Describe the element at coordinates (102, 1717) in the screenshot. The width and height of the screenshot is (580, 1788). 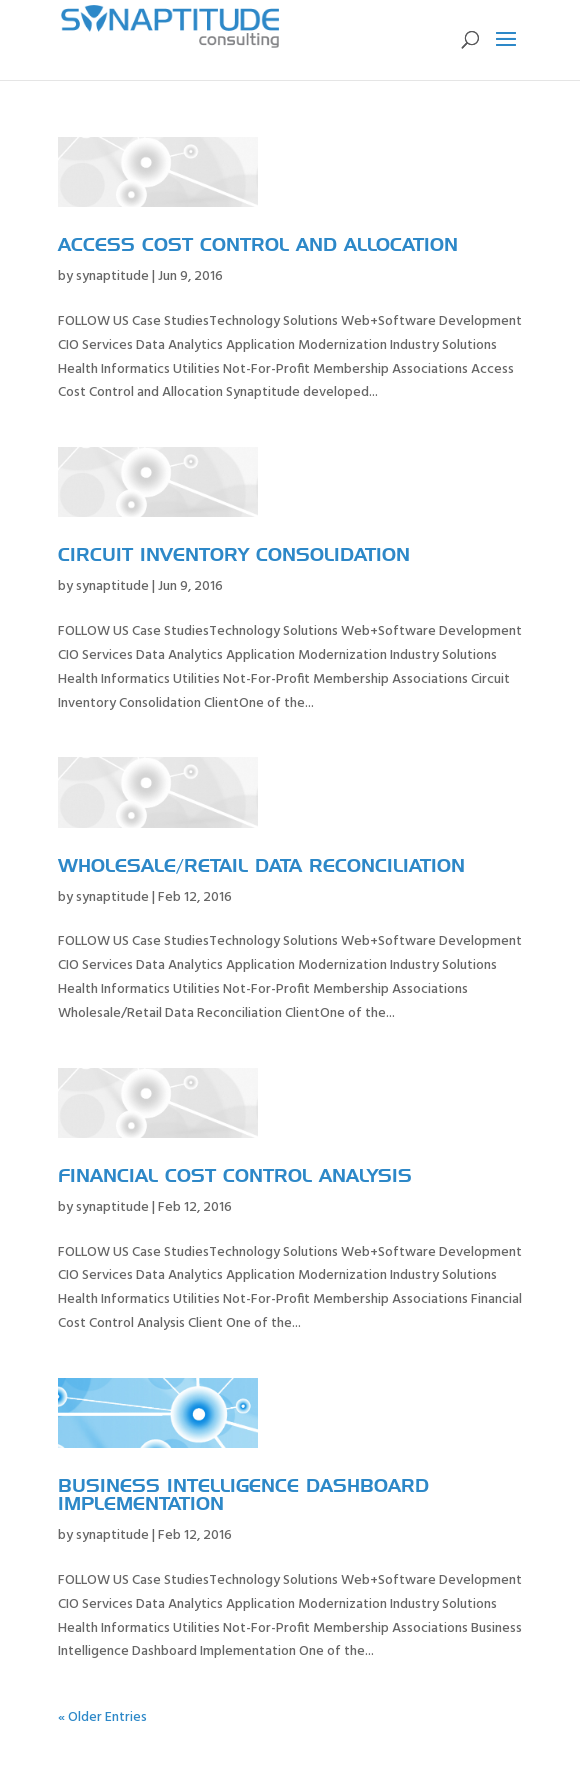
I see `« Older Entries` at that location.